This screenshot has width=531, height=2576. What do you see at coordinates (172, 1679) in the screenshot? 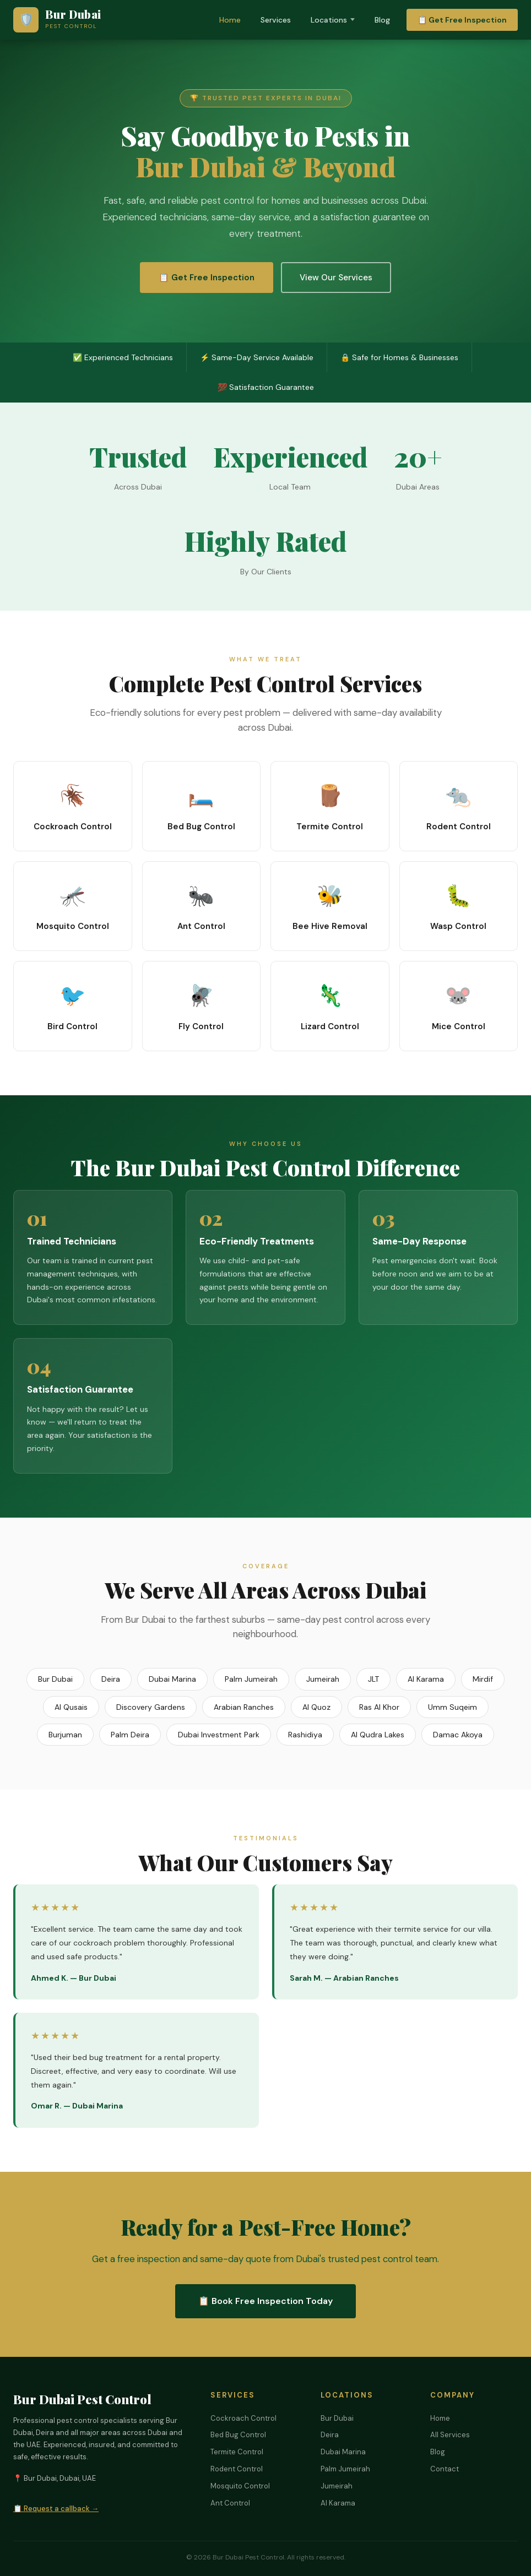
I see `Dubai Marina` at bounding box center [172, 1679].